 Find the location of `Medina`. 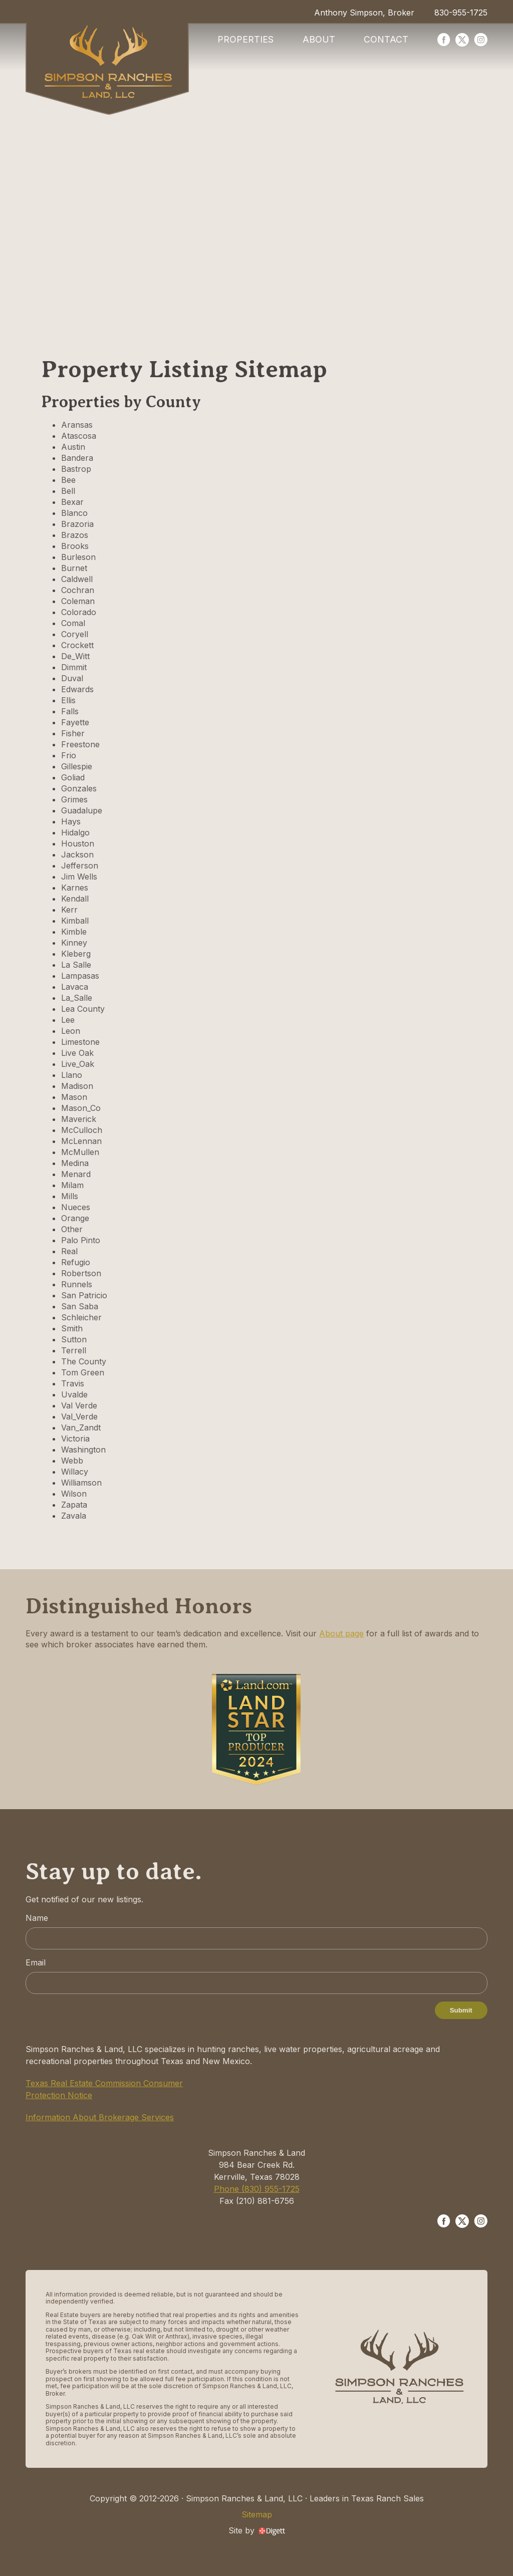

Medina is located at coordinates (75, 1163).